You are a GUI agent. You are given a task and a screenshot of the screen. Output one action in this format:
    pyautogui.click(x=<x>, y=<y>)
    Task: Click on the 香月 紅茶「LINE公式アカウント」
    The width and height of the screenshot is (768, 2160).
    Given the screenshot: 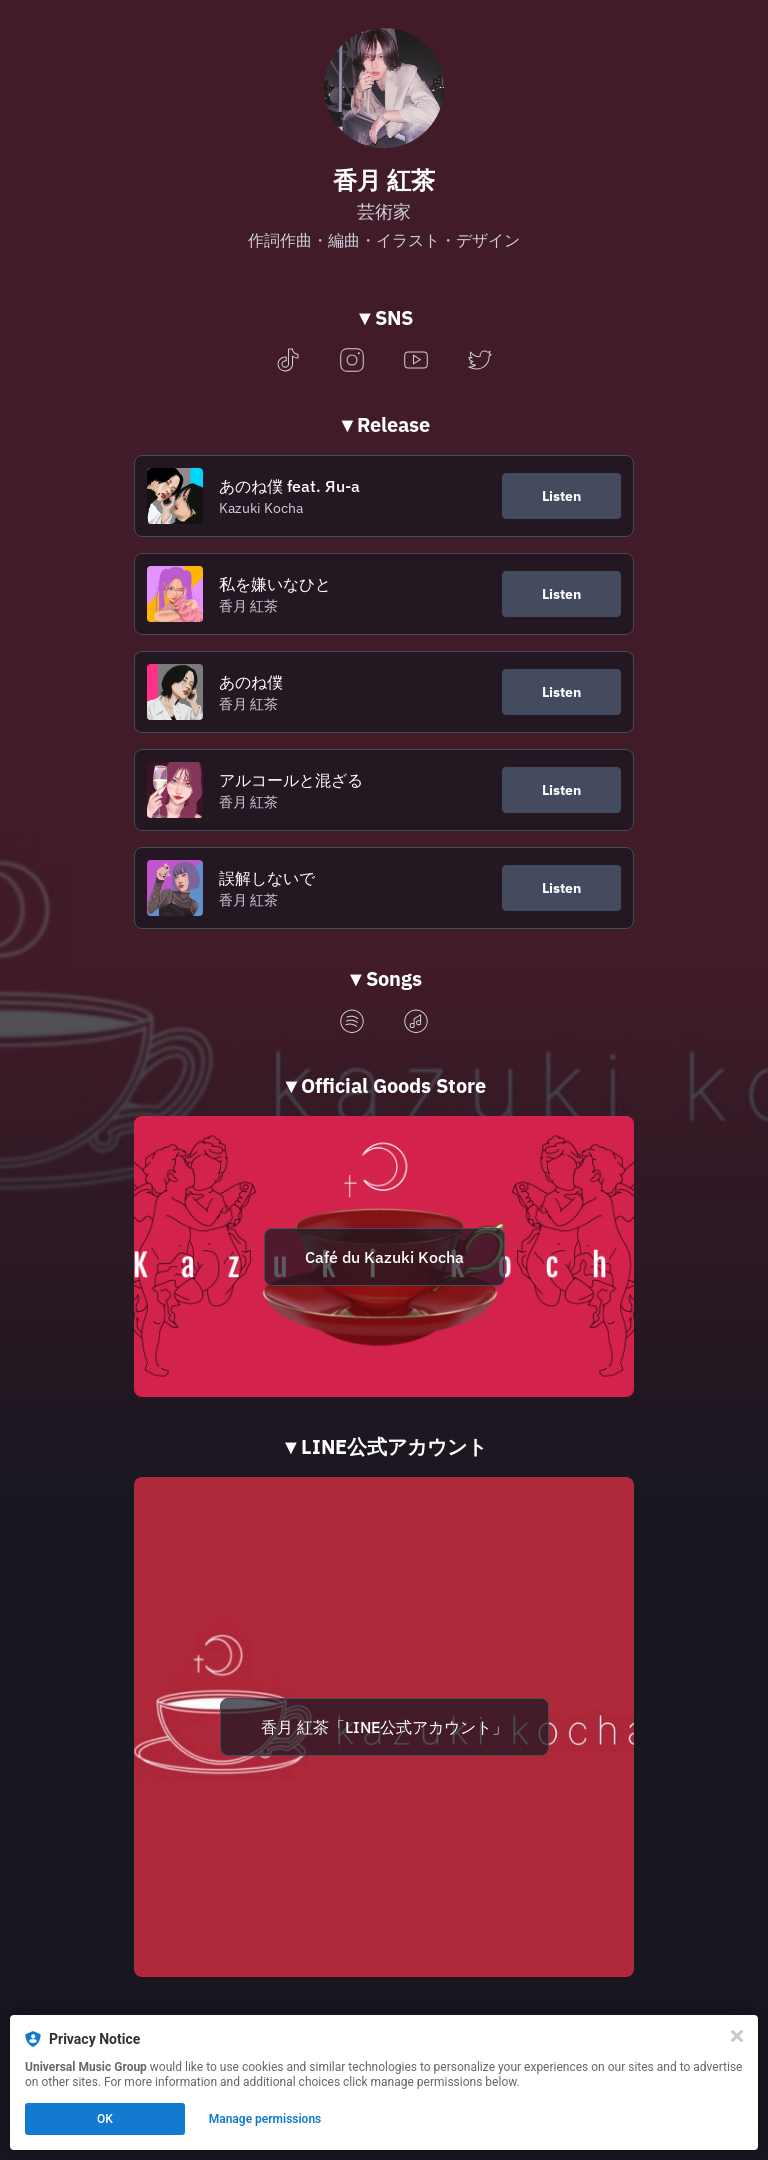 What is the action you would take?
    pyautogui.click(x=384, y=1727)
    